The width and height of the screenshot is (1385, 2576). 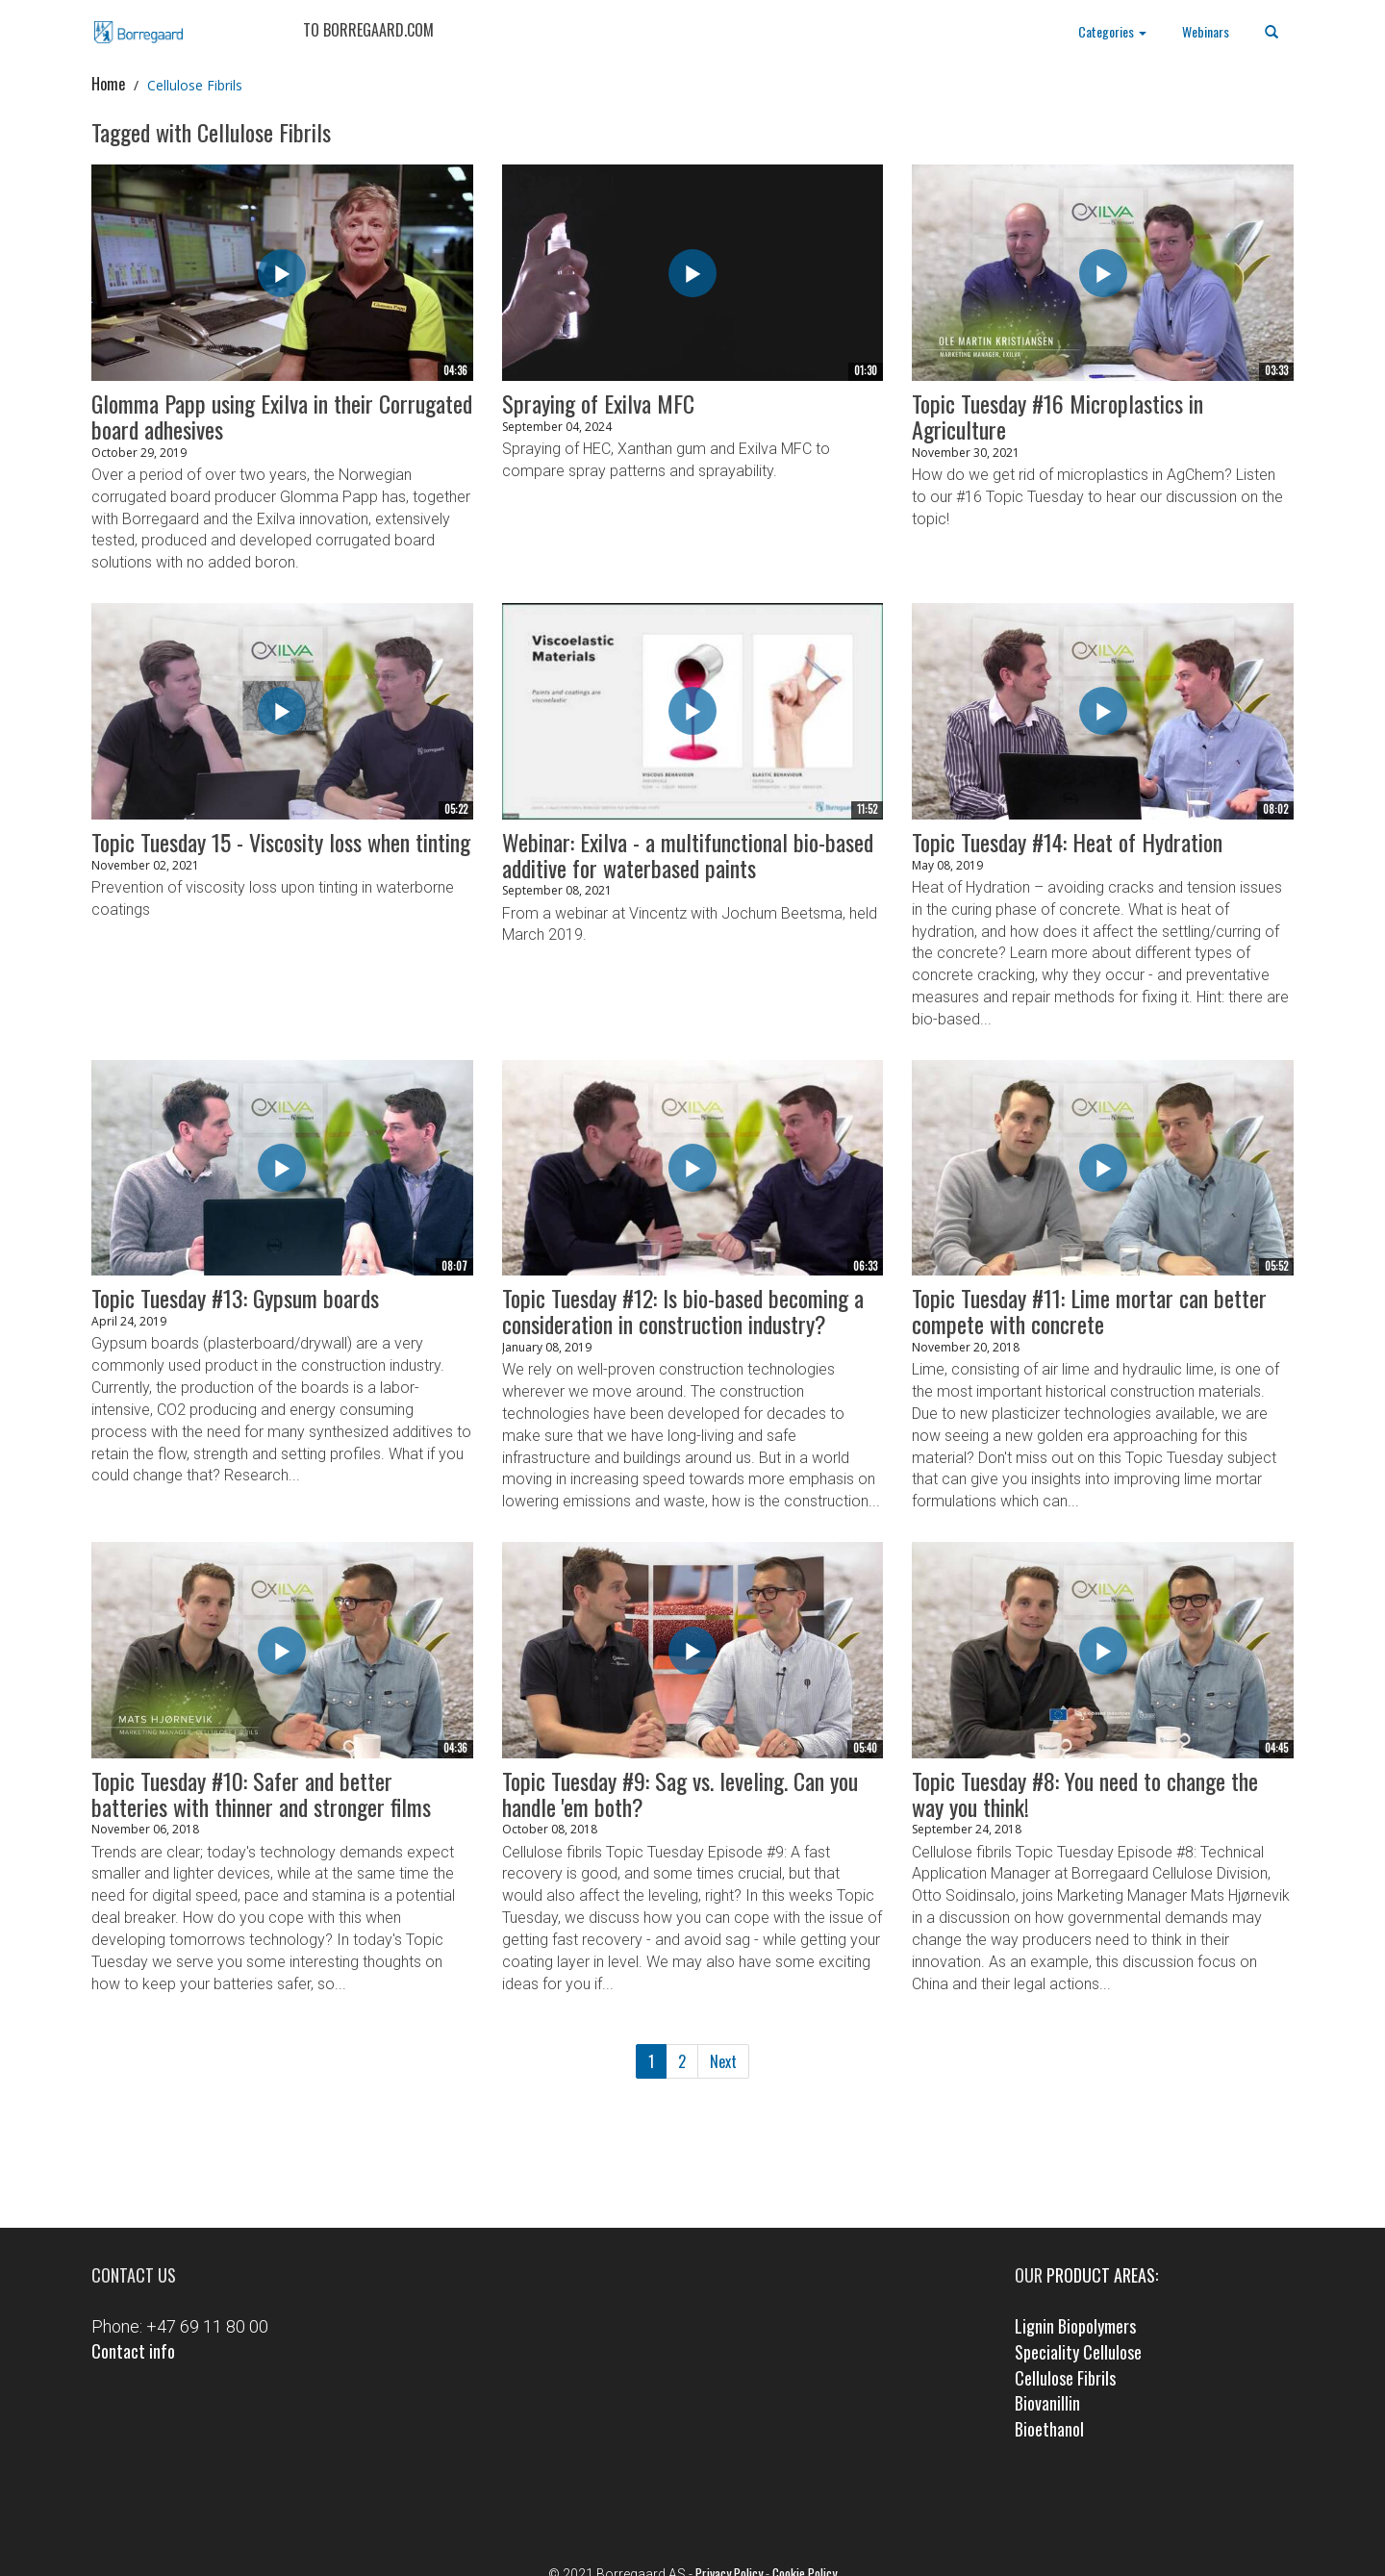 What do you see at coordinates (1049, 2428) in the screenshot?
I see `Bioethanol` at bounding box center [1049, 2428].